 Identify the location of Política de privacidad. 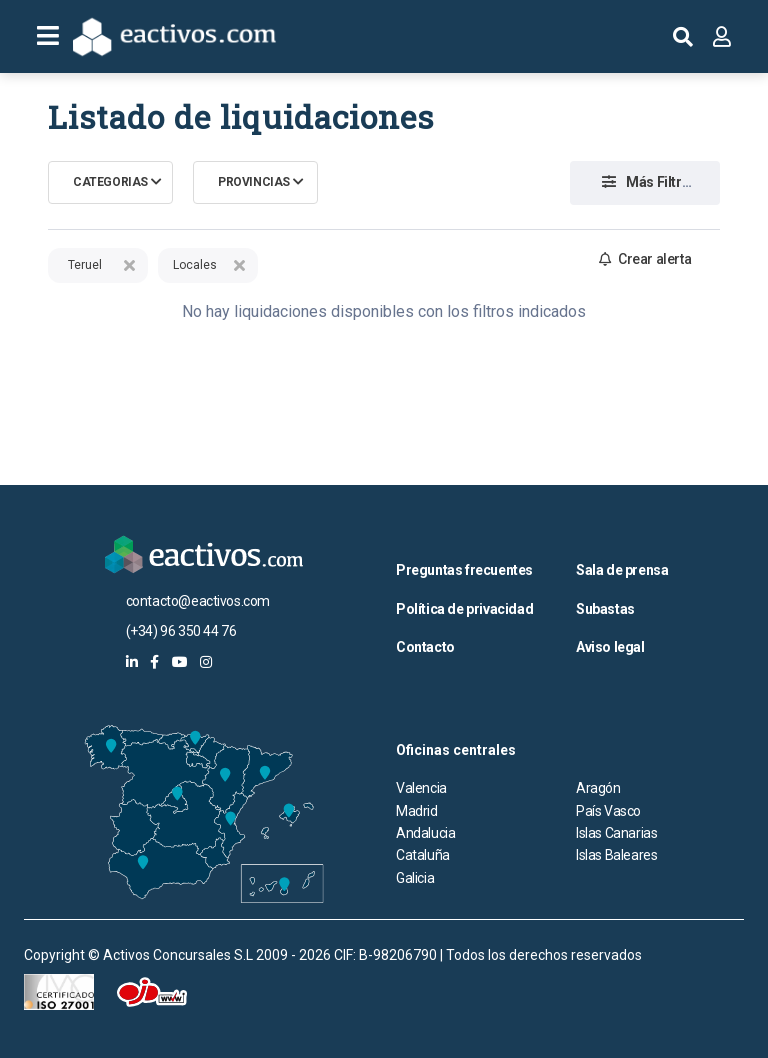
(464, 609).